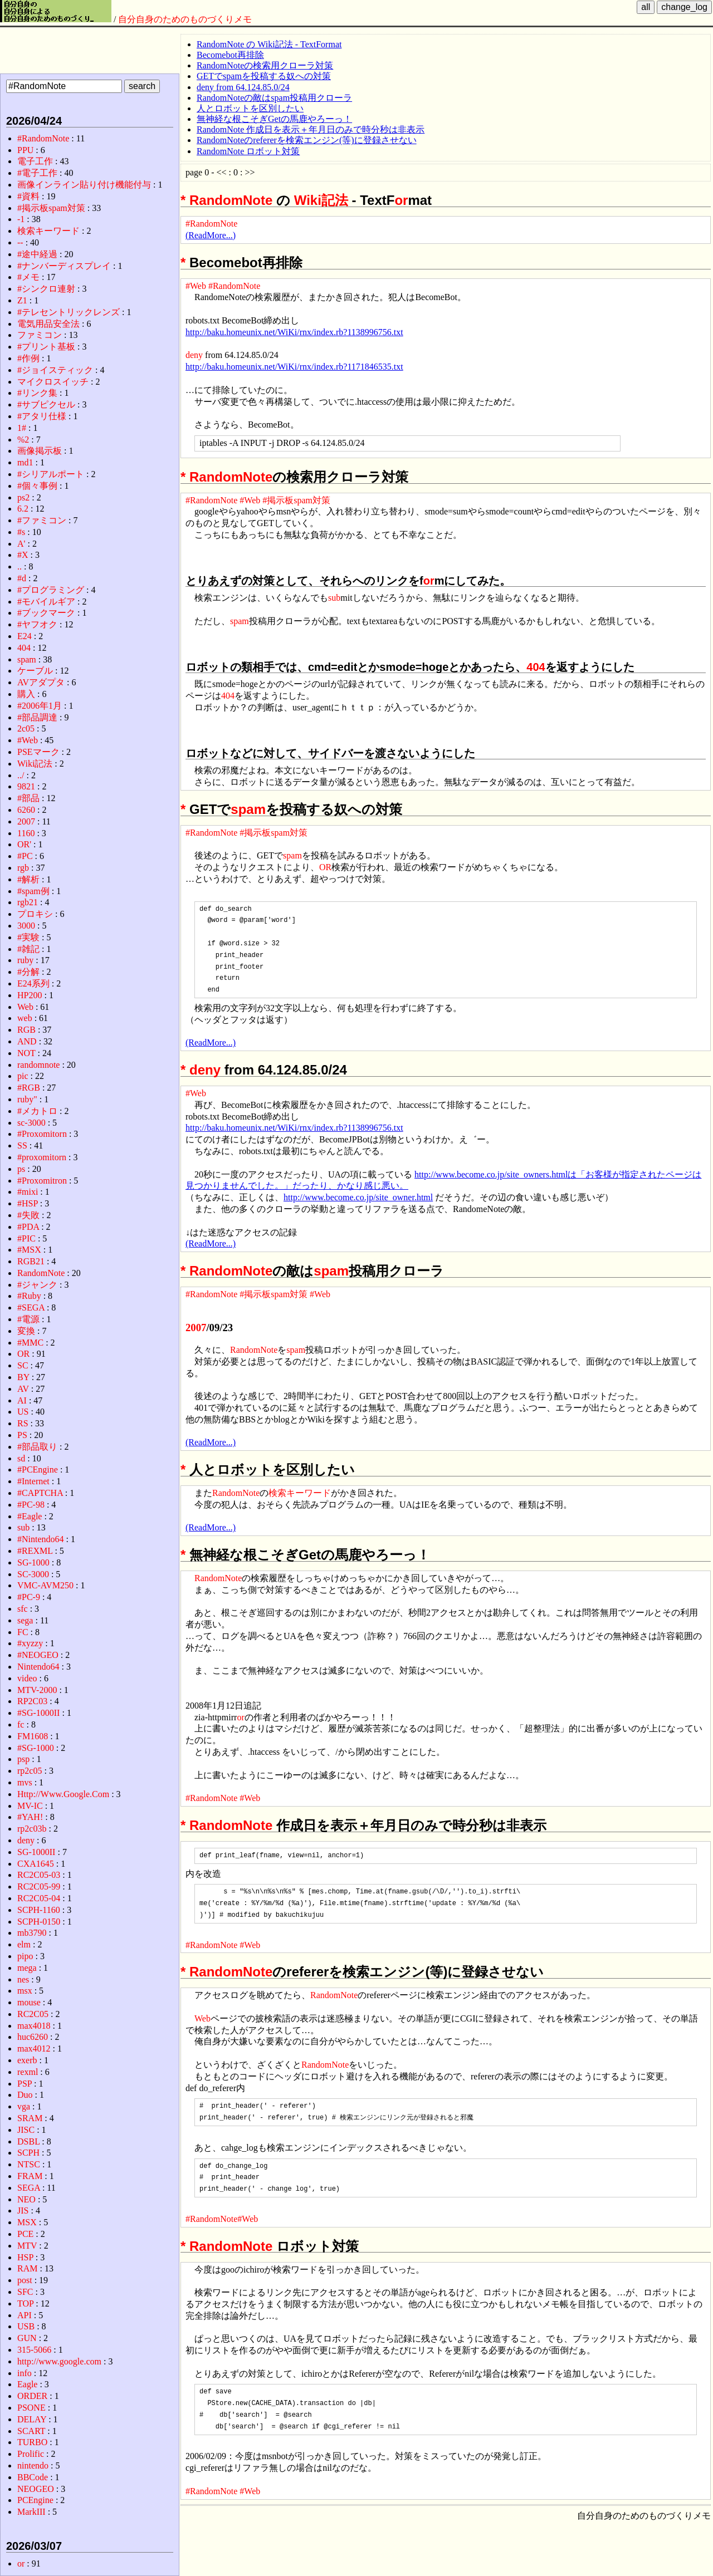 The height and width of the screenshot is (2576, 713). Describe the element at coordinates (29, 1296) in the screenshot. I see `#Ruby` at that location.